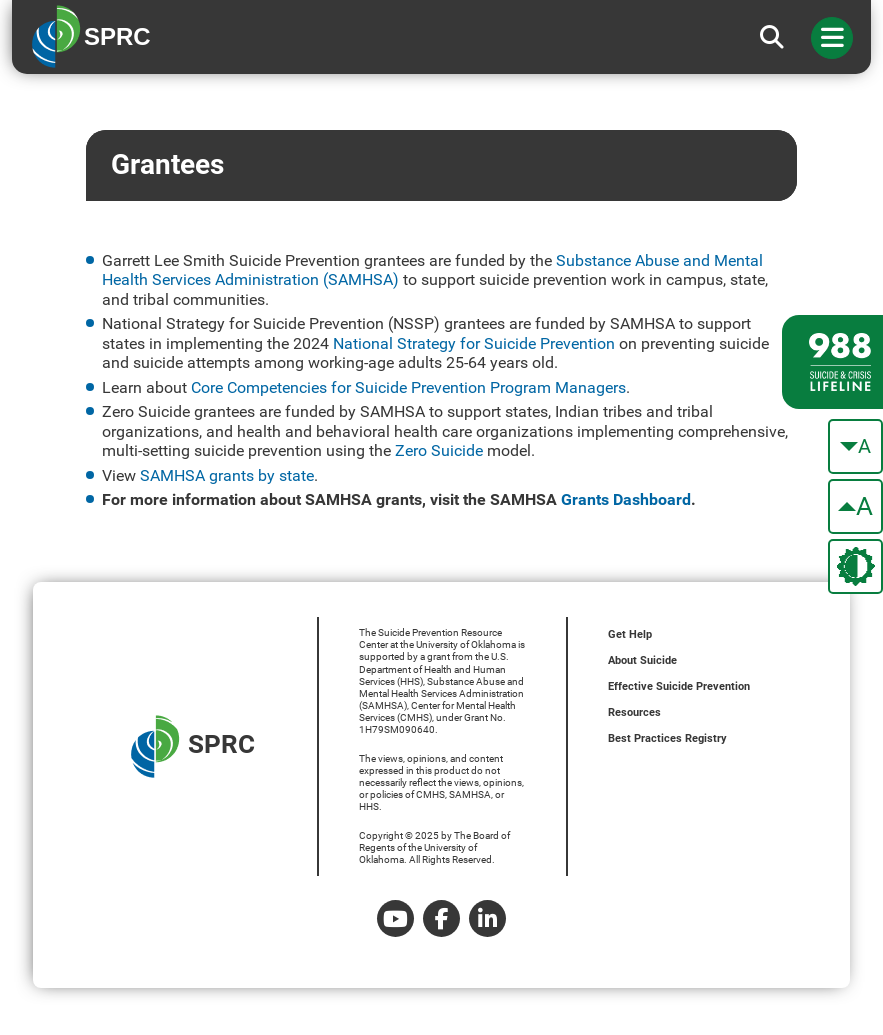 This screenshot has width=883, height=1035. What do you see at coordinates (630, 634) in the screenshot?
I see `Get Help` at bounding box center [630, 634].